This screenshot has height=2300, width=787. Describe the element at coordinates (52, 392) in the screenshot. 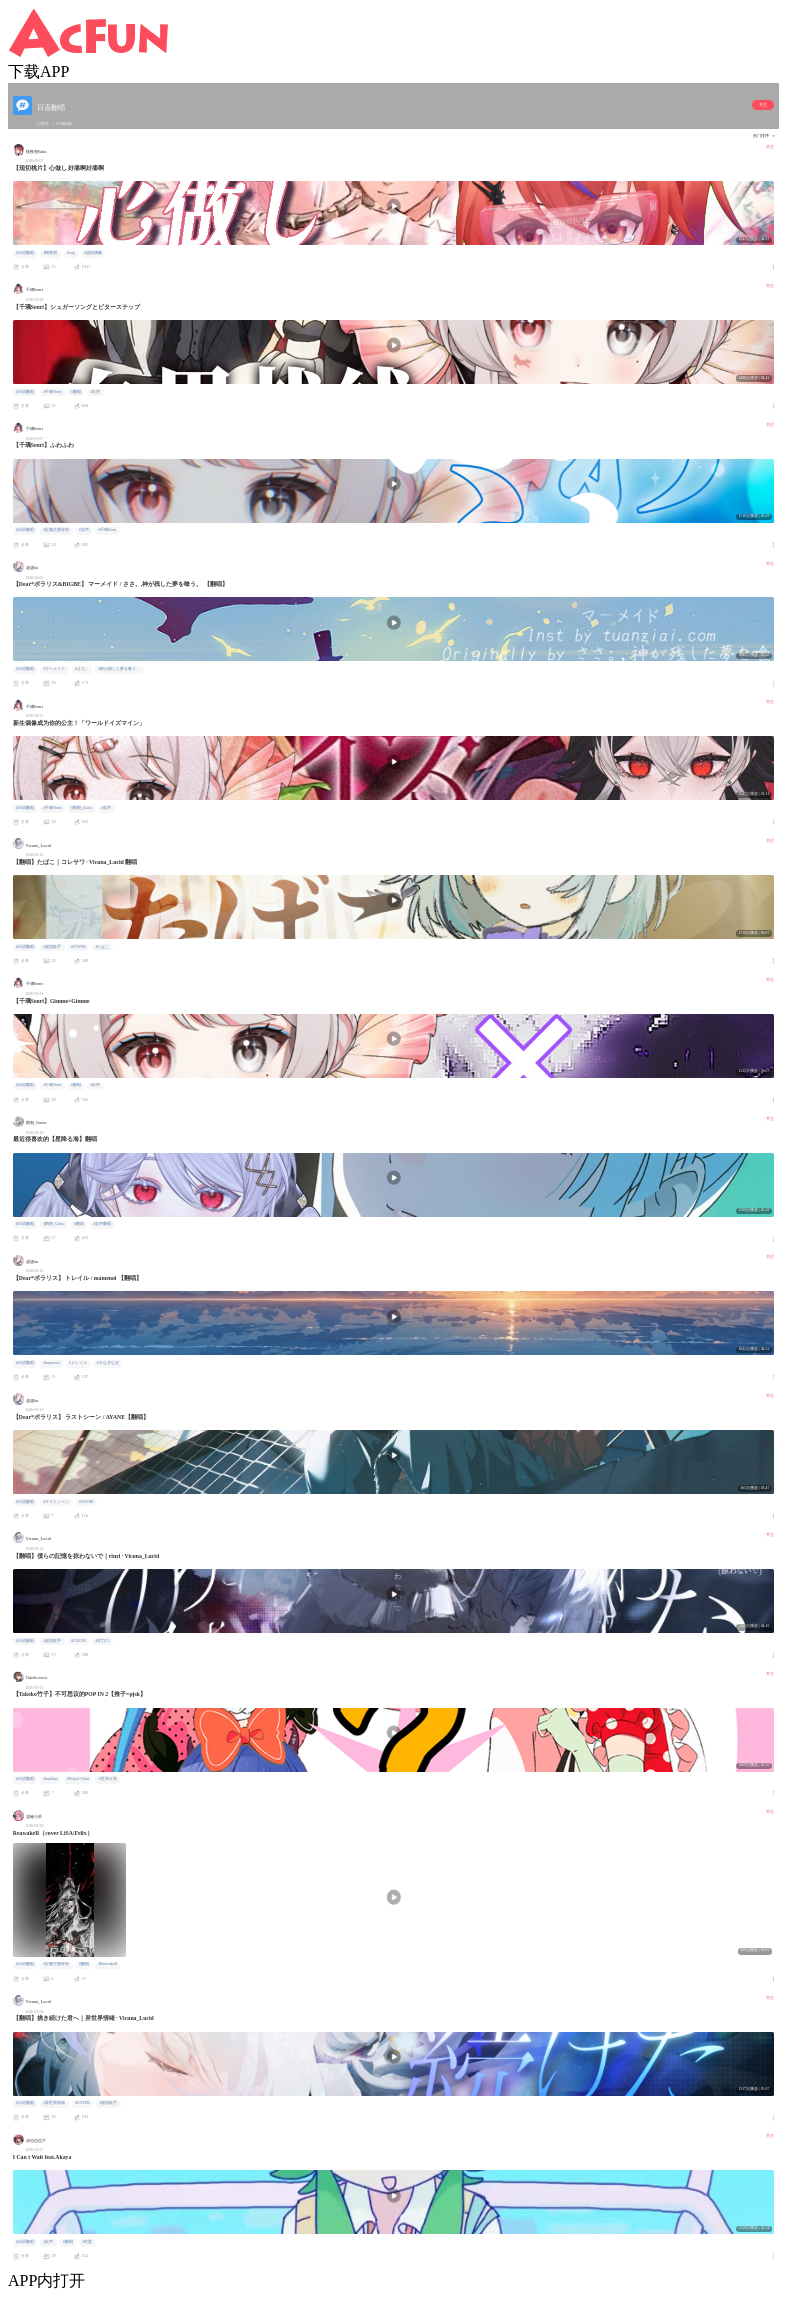

I see `#千璃Senri` at that location.